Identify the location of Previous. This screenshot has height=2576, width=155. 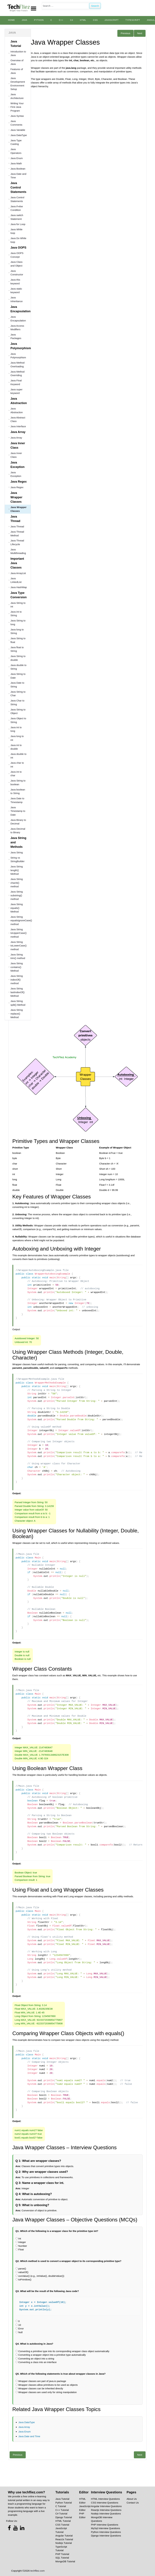
(125, 33).